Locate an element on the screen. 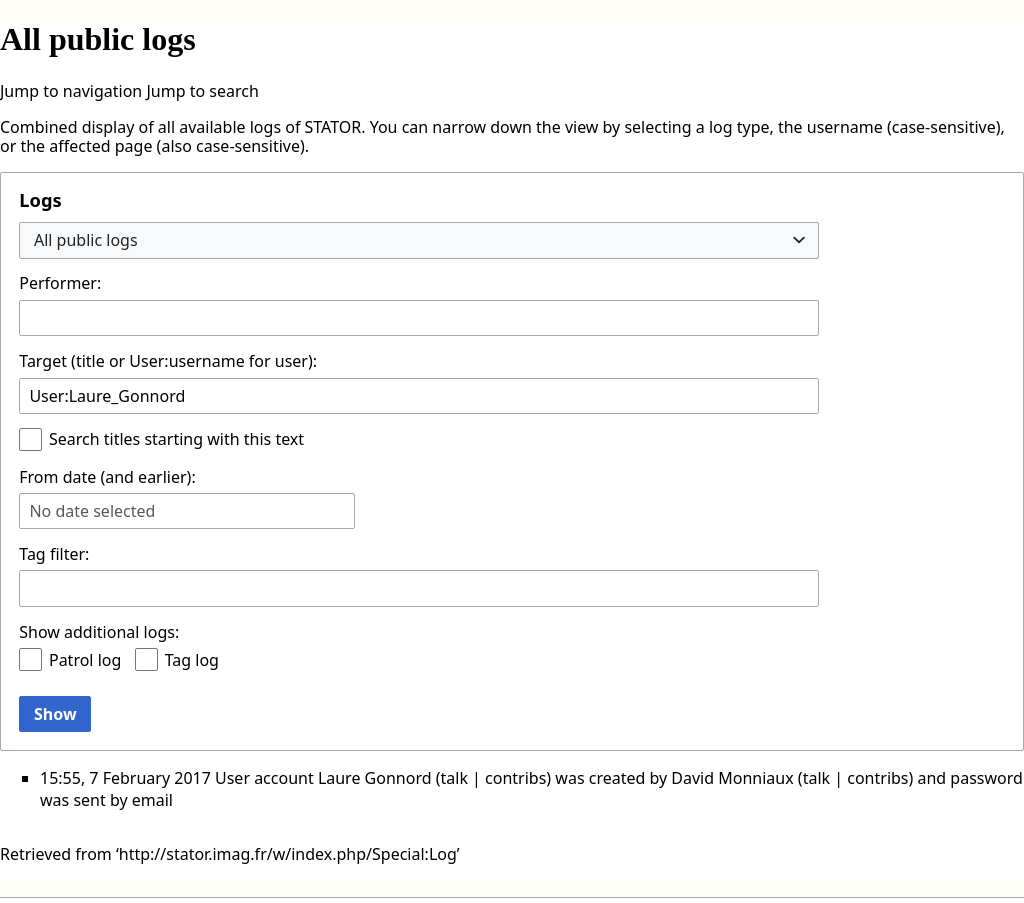  Tag is located at coordinates (32, 554).